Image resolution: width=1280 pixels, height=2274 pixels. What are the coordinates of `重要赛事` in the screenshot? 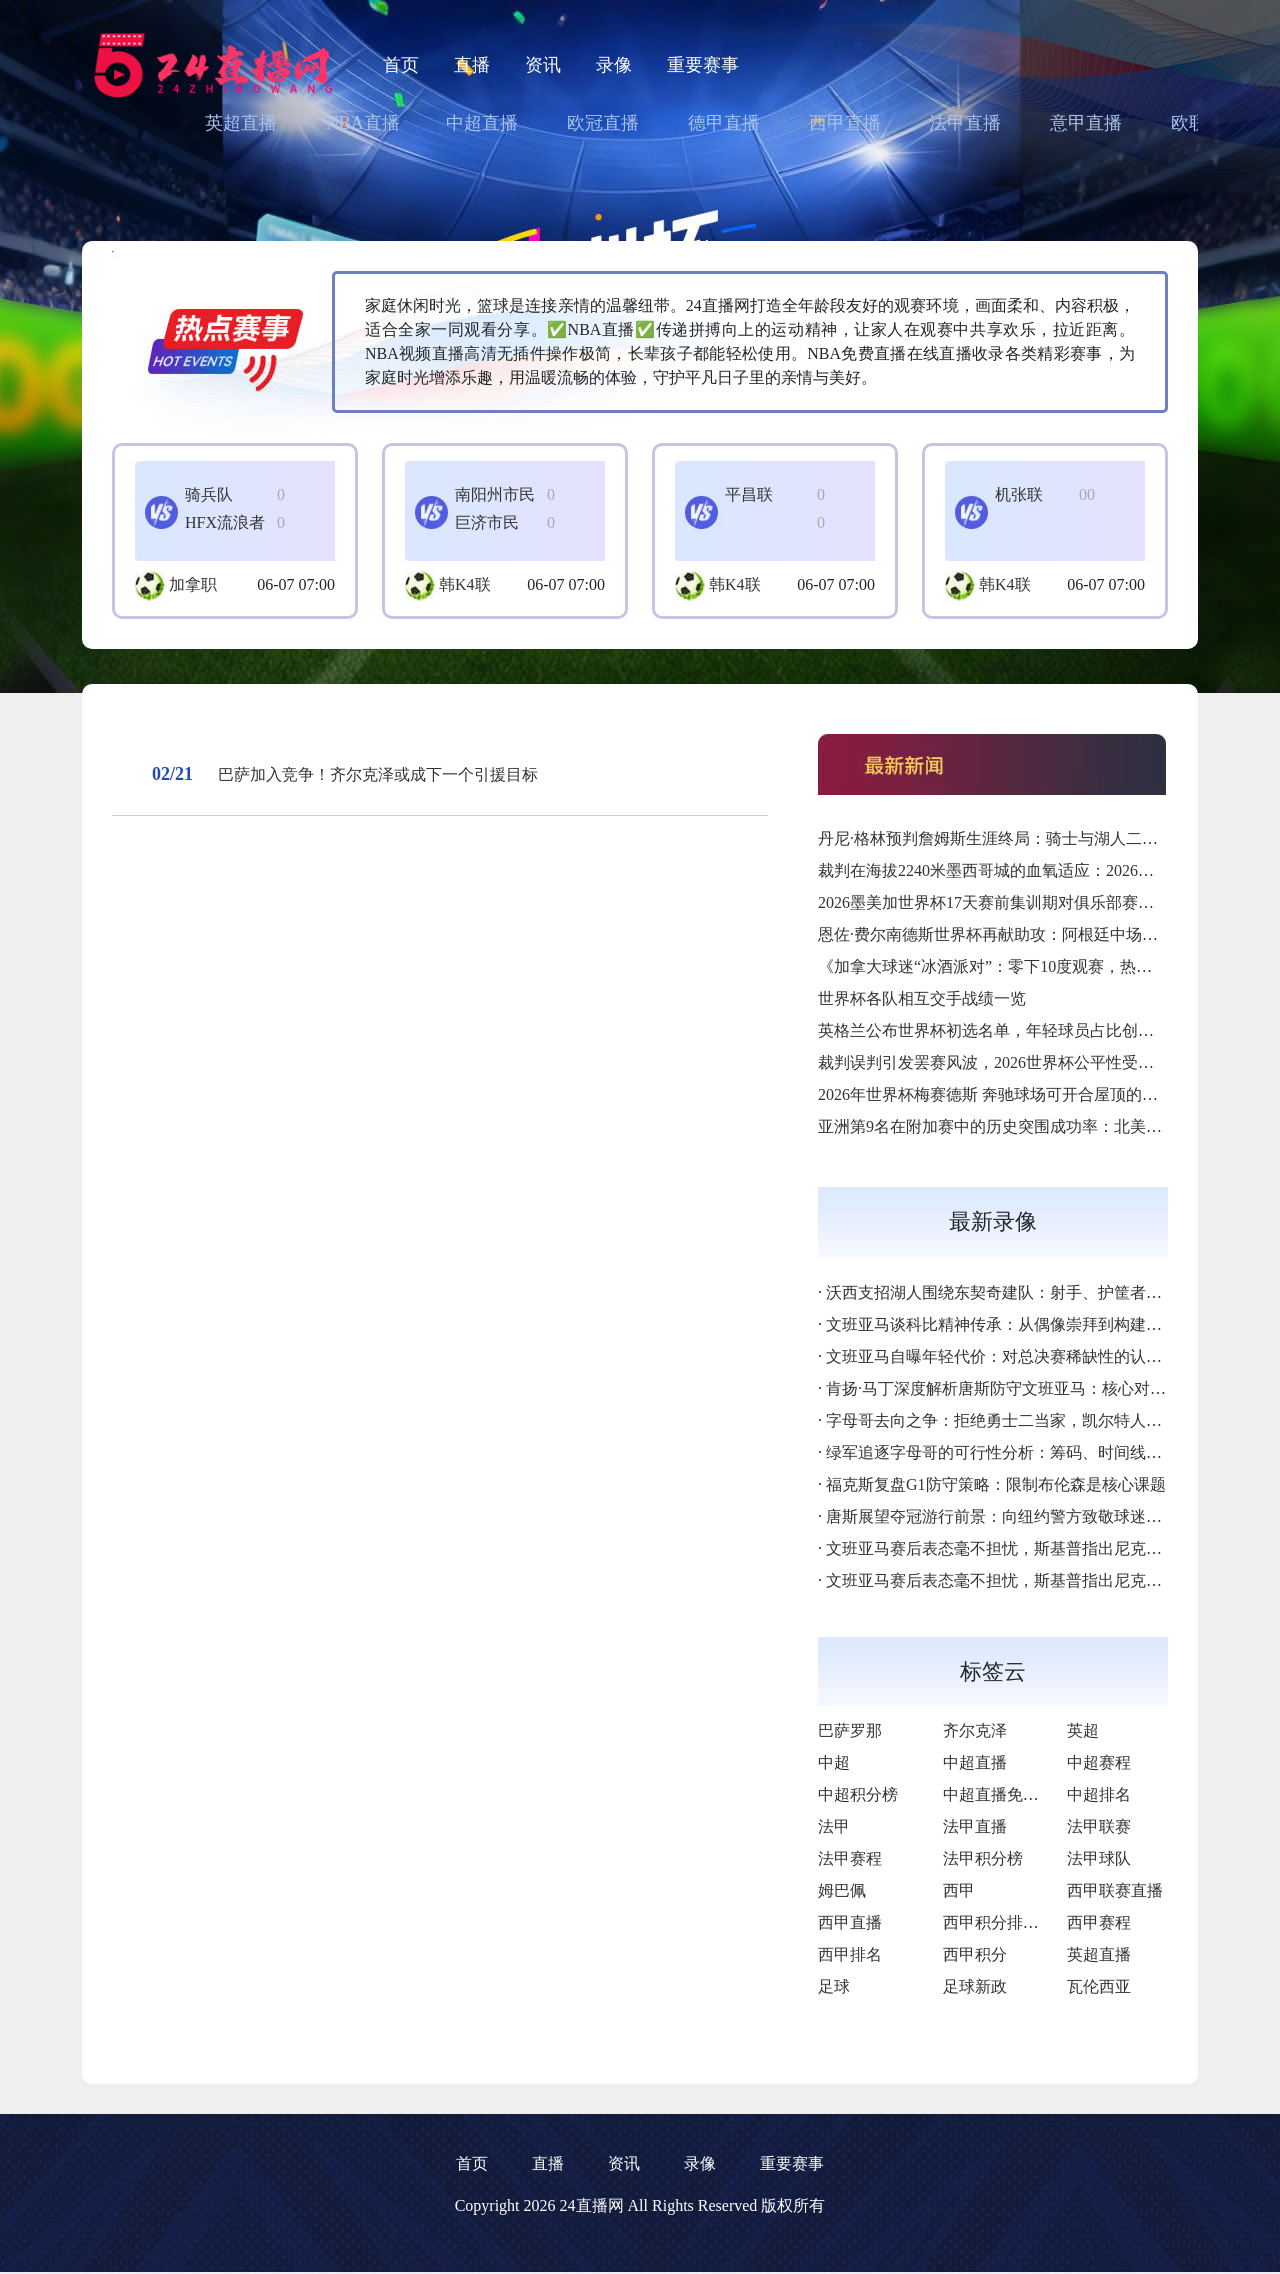 It's located at (703, 65).